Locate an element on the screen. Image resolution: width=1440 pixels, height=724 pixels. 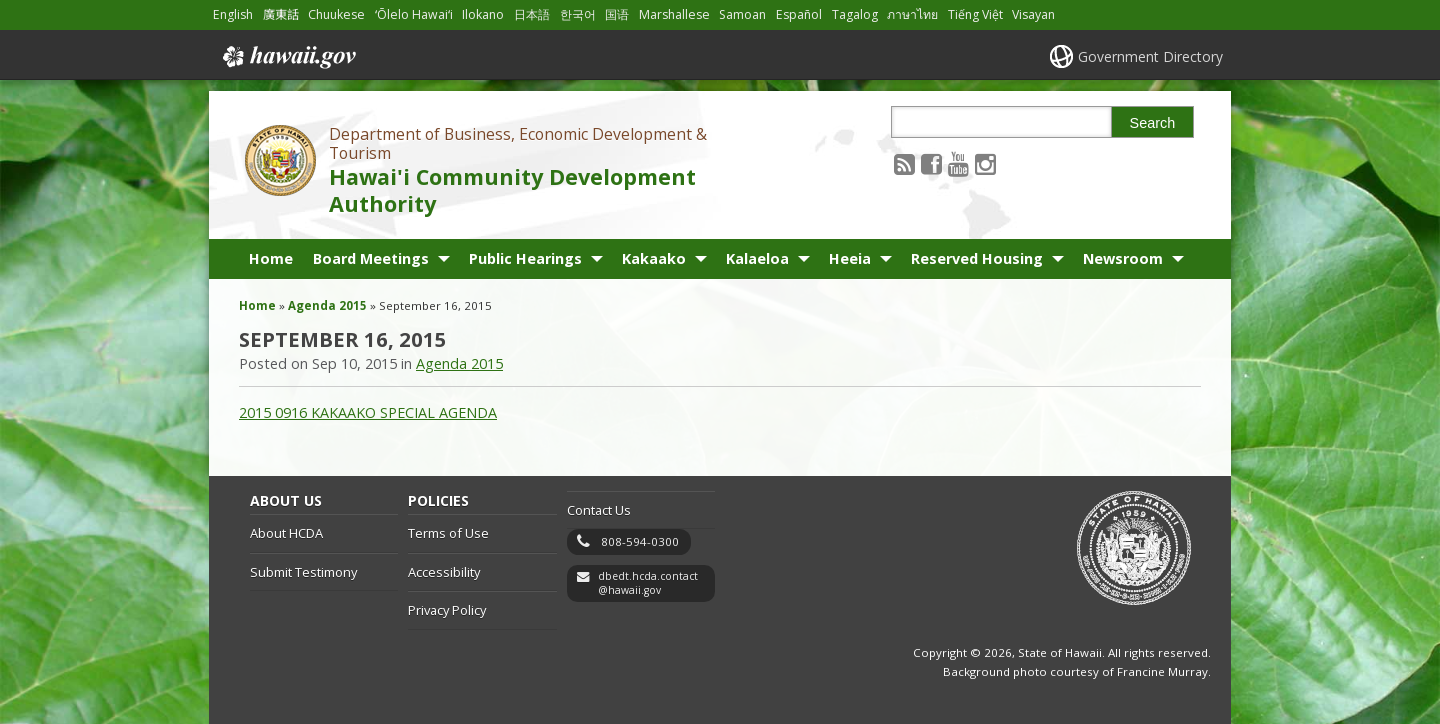
[Follow the Department of Business, Economic Development & Tourism Hawai'i Community Development Authority on Youtube] is located at coordinates (958, 163).